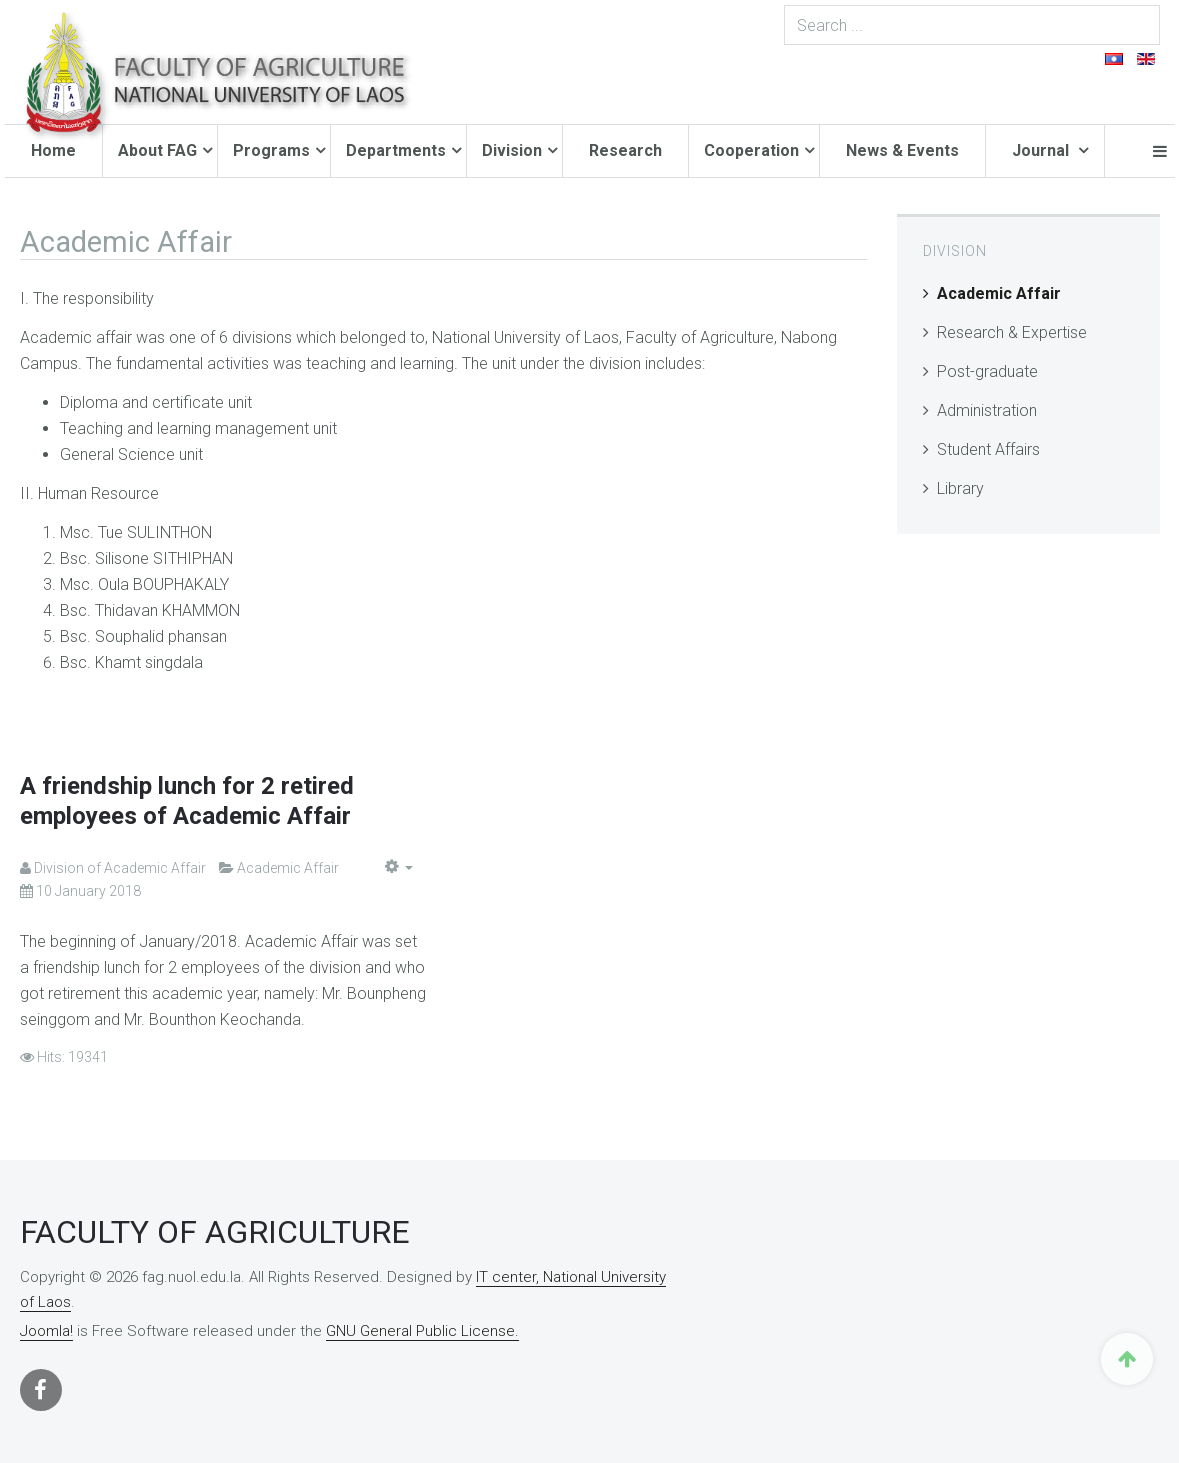 The height and width of the screenshot is (1463, 1179). Describe the element at coordinates (988, 449) in the screenshot. I see `Student Affairs` at that location.